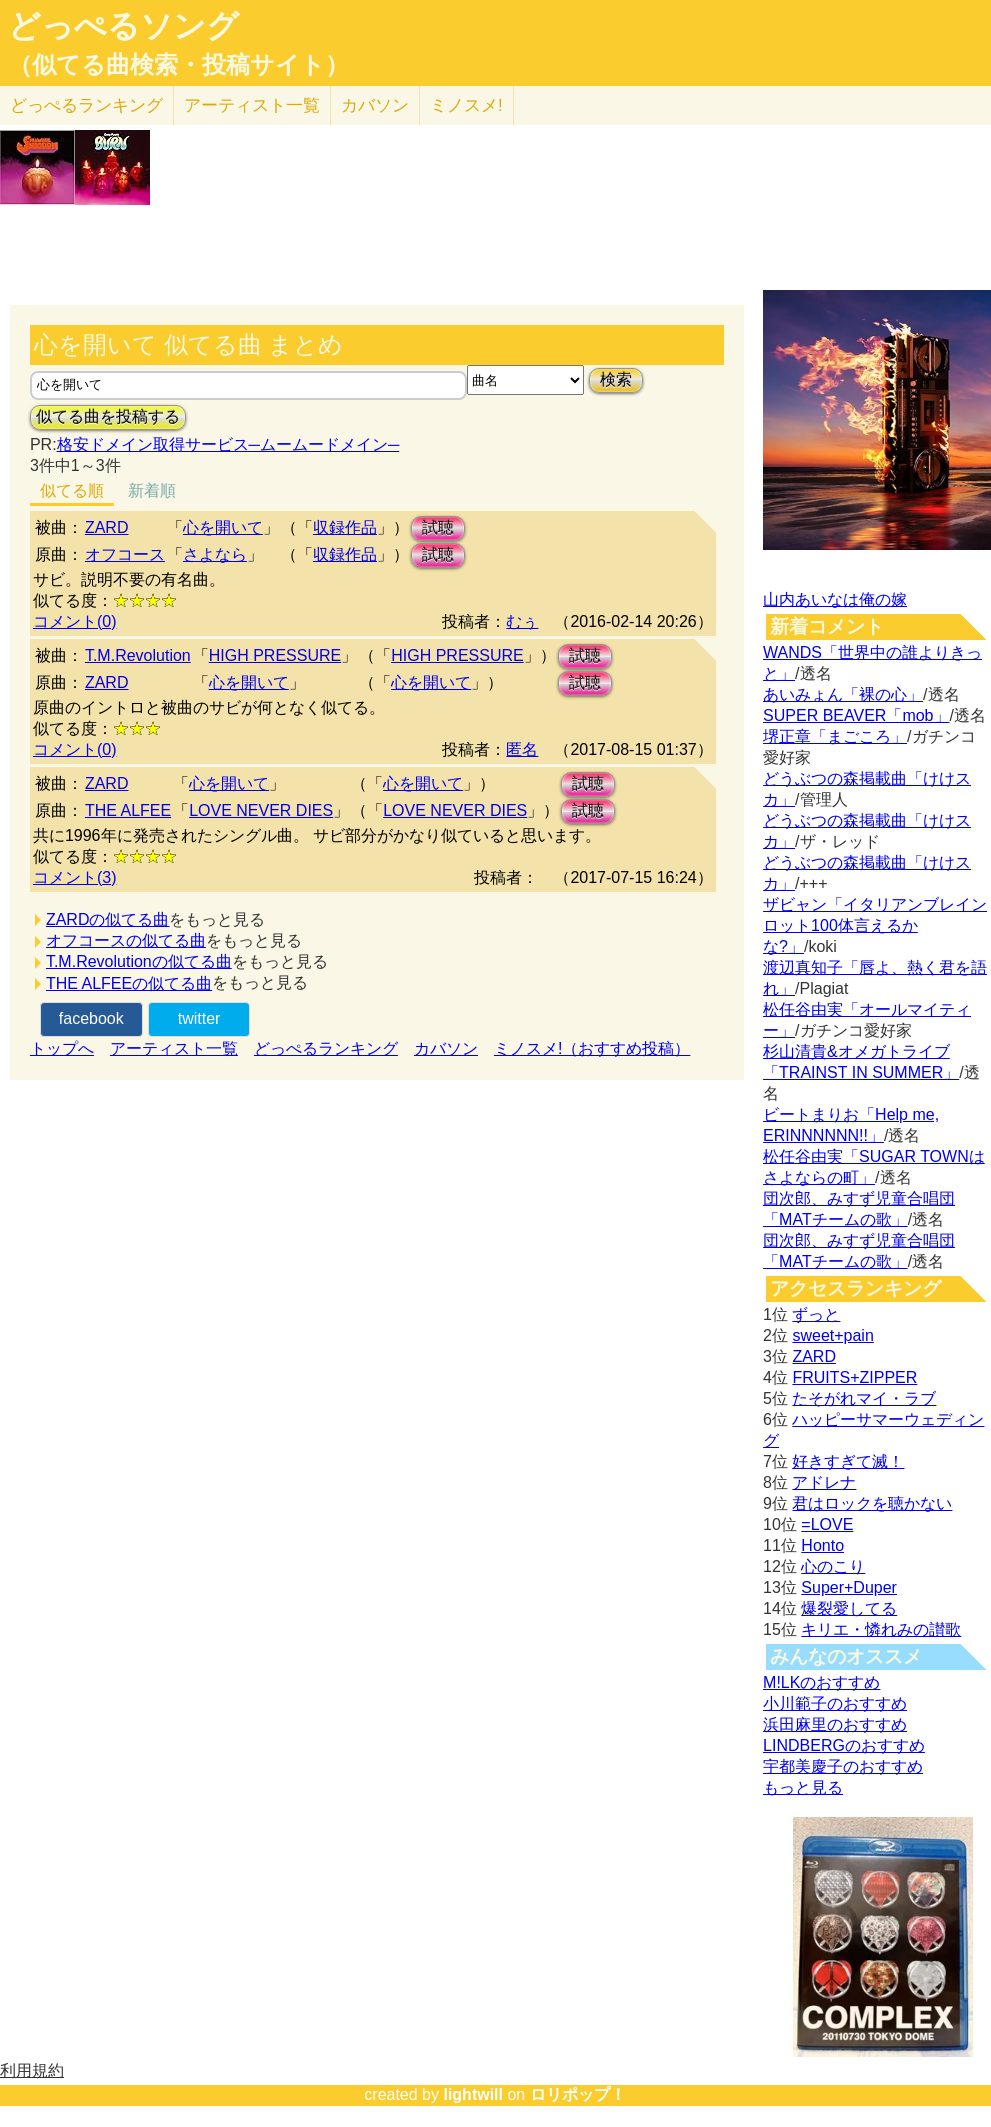  Describe the element at coordinates (178, 65) in the screenshot. I see `（似てる曲検索・投稿サイト）` at that location.